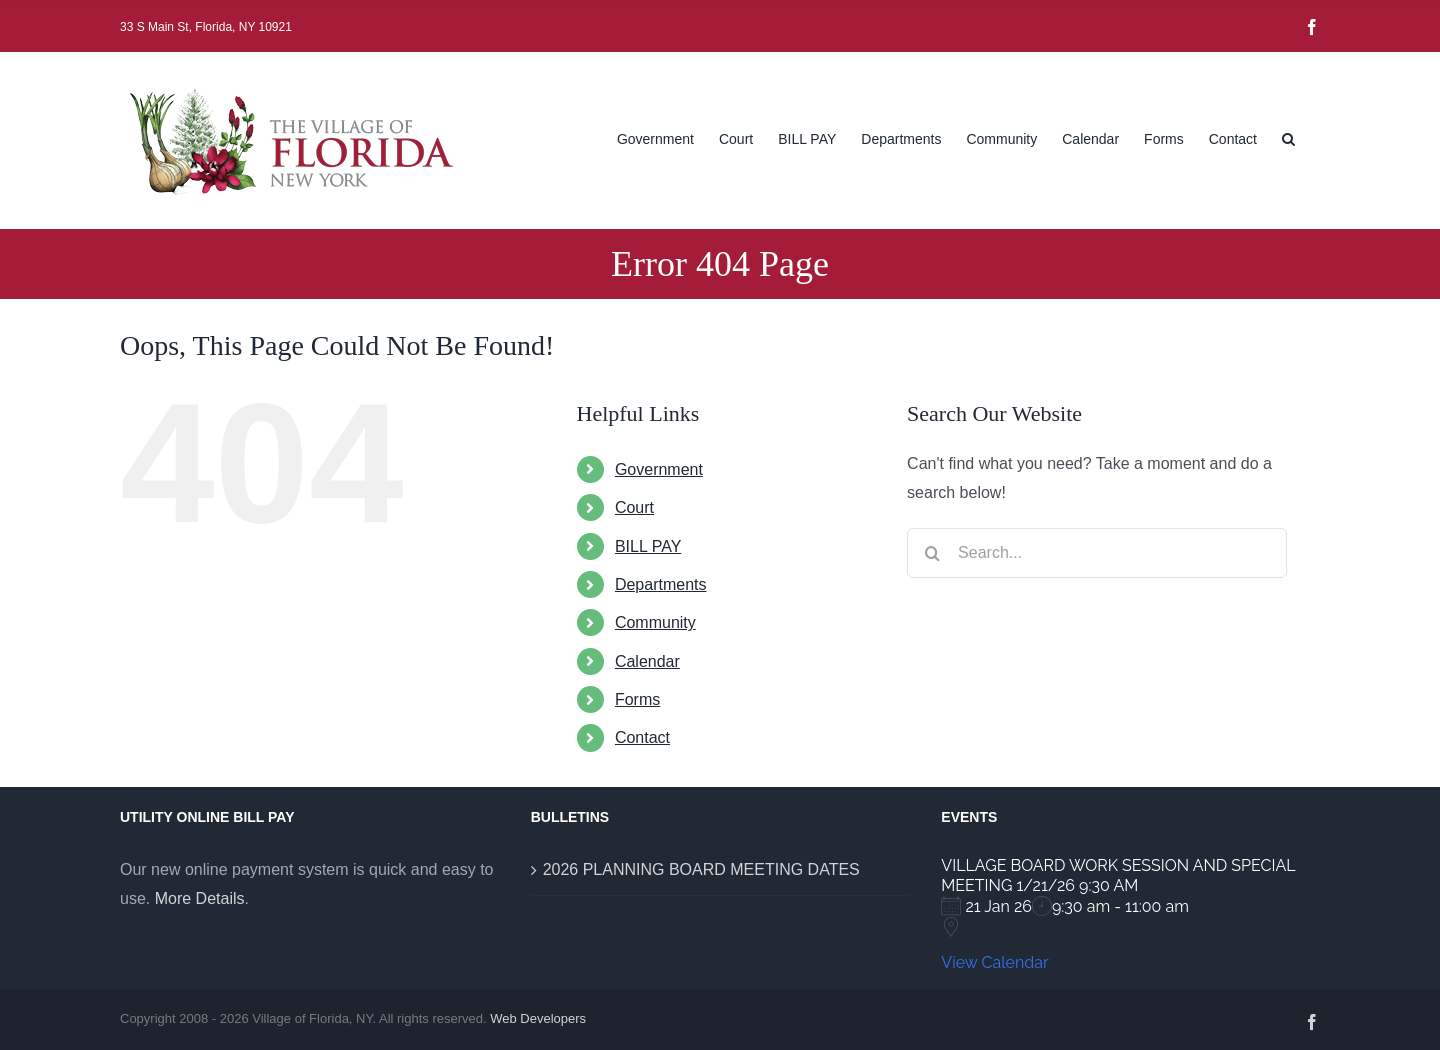 The height and width of the screenshot is (1050, 1440). Describe the element at coordinates (655, 622) in the screenshot. I see `Community` at that location.